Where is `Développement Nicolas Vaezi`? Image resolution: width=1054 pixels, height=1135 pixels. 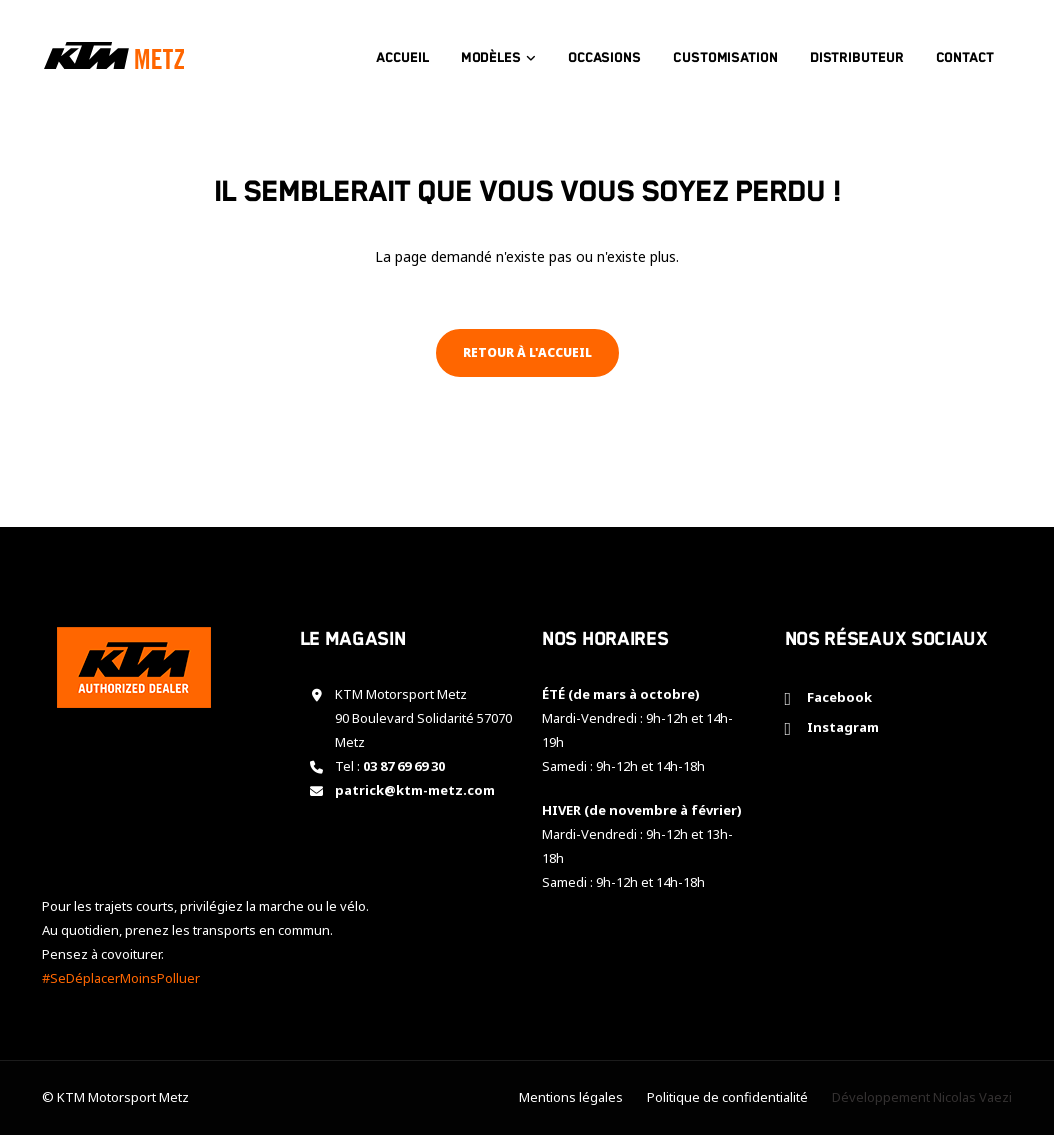
Développement Nicolas Vaezi is located at coordinates (922, 1097).